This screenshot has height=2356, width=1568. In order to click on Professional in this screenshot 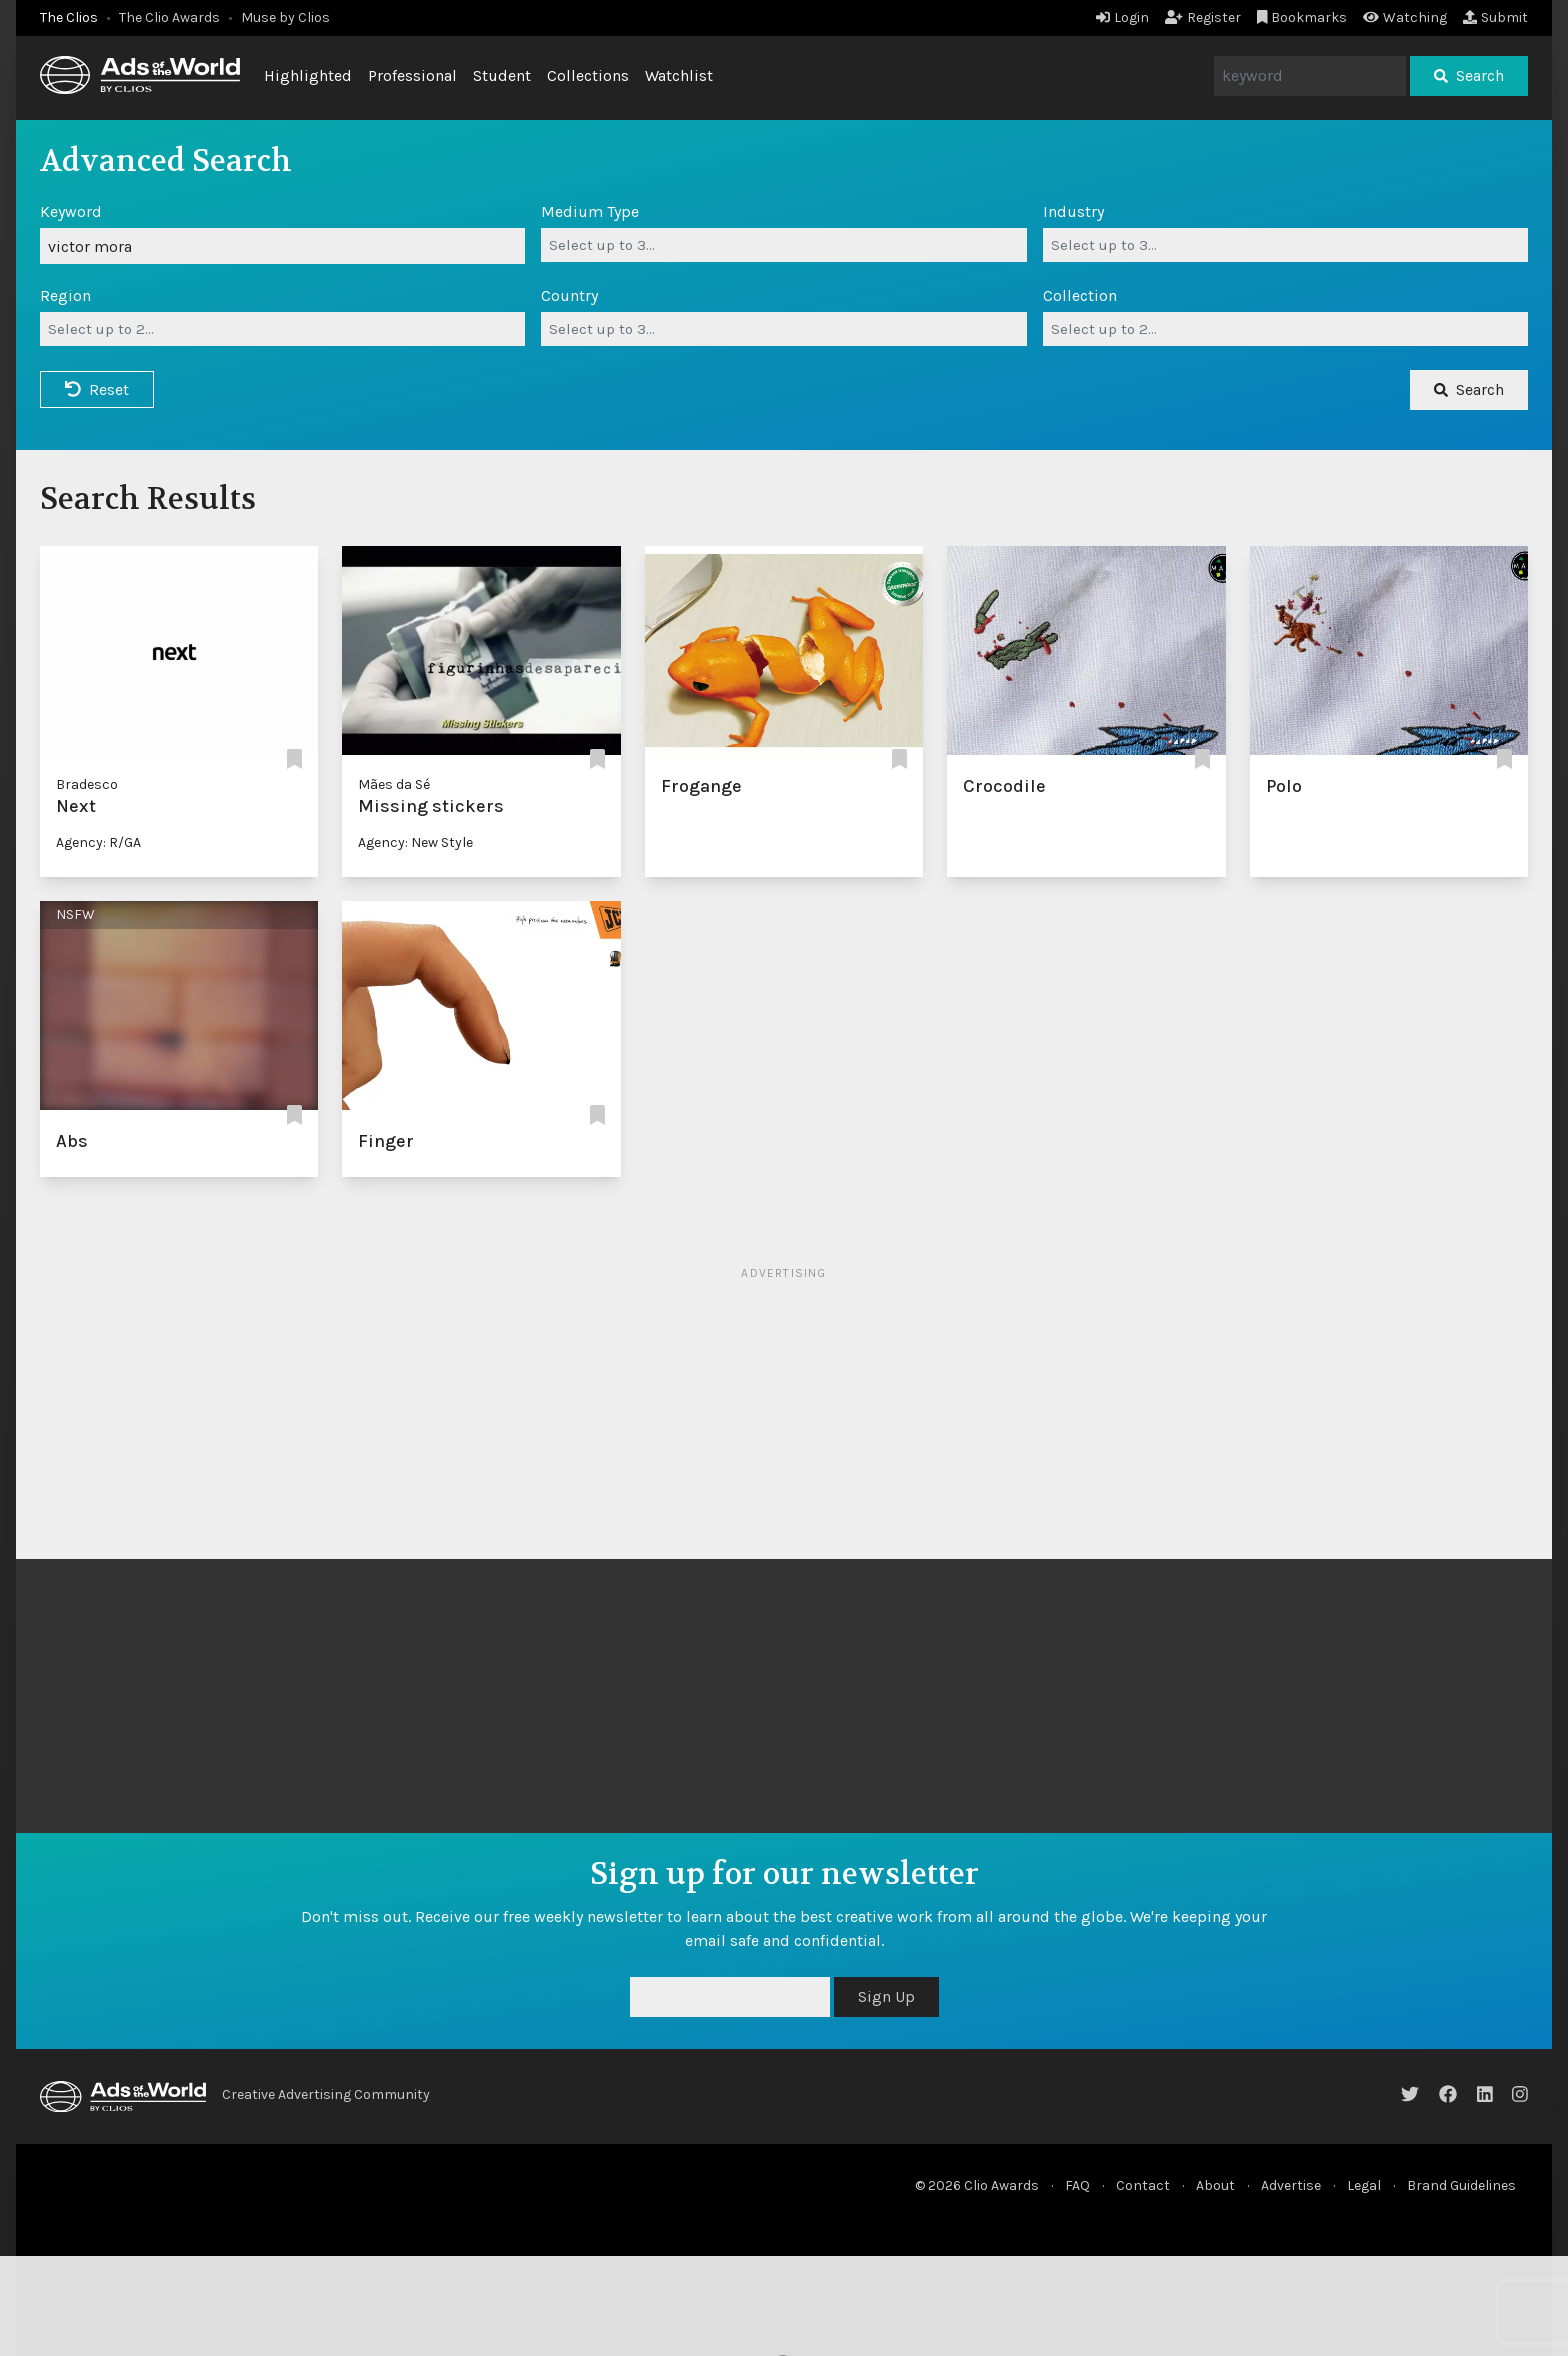, I will do `click(412, 75)`.